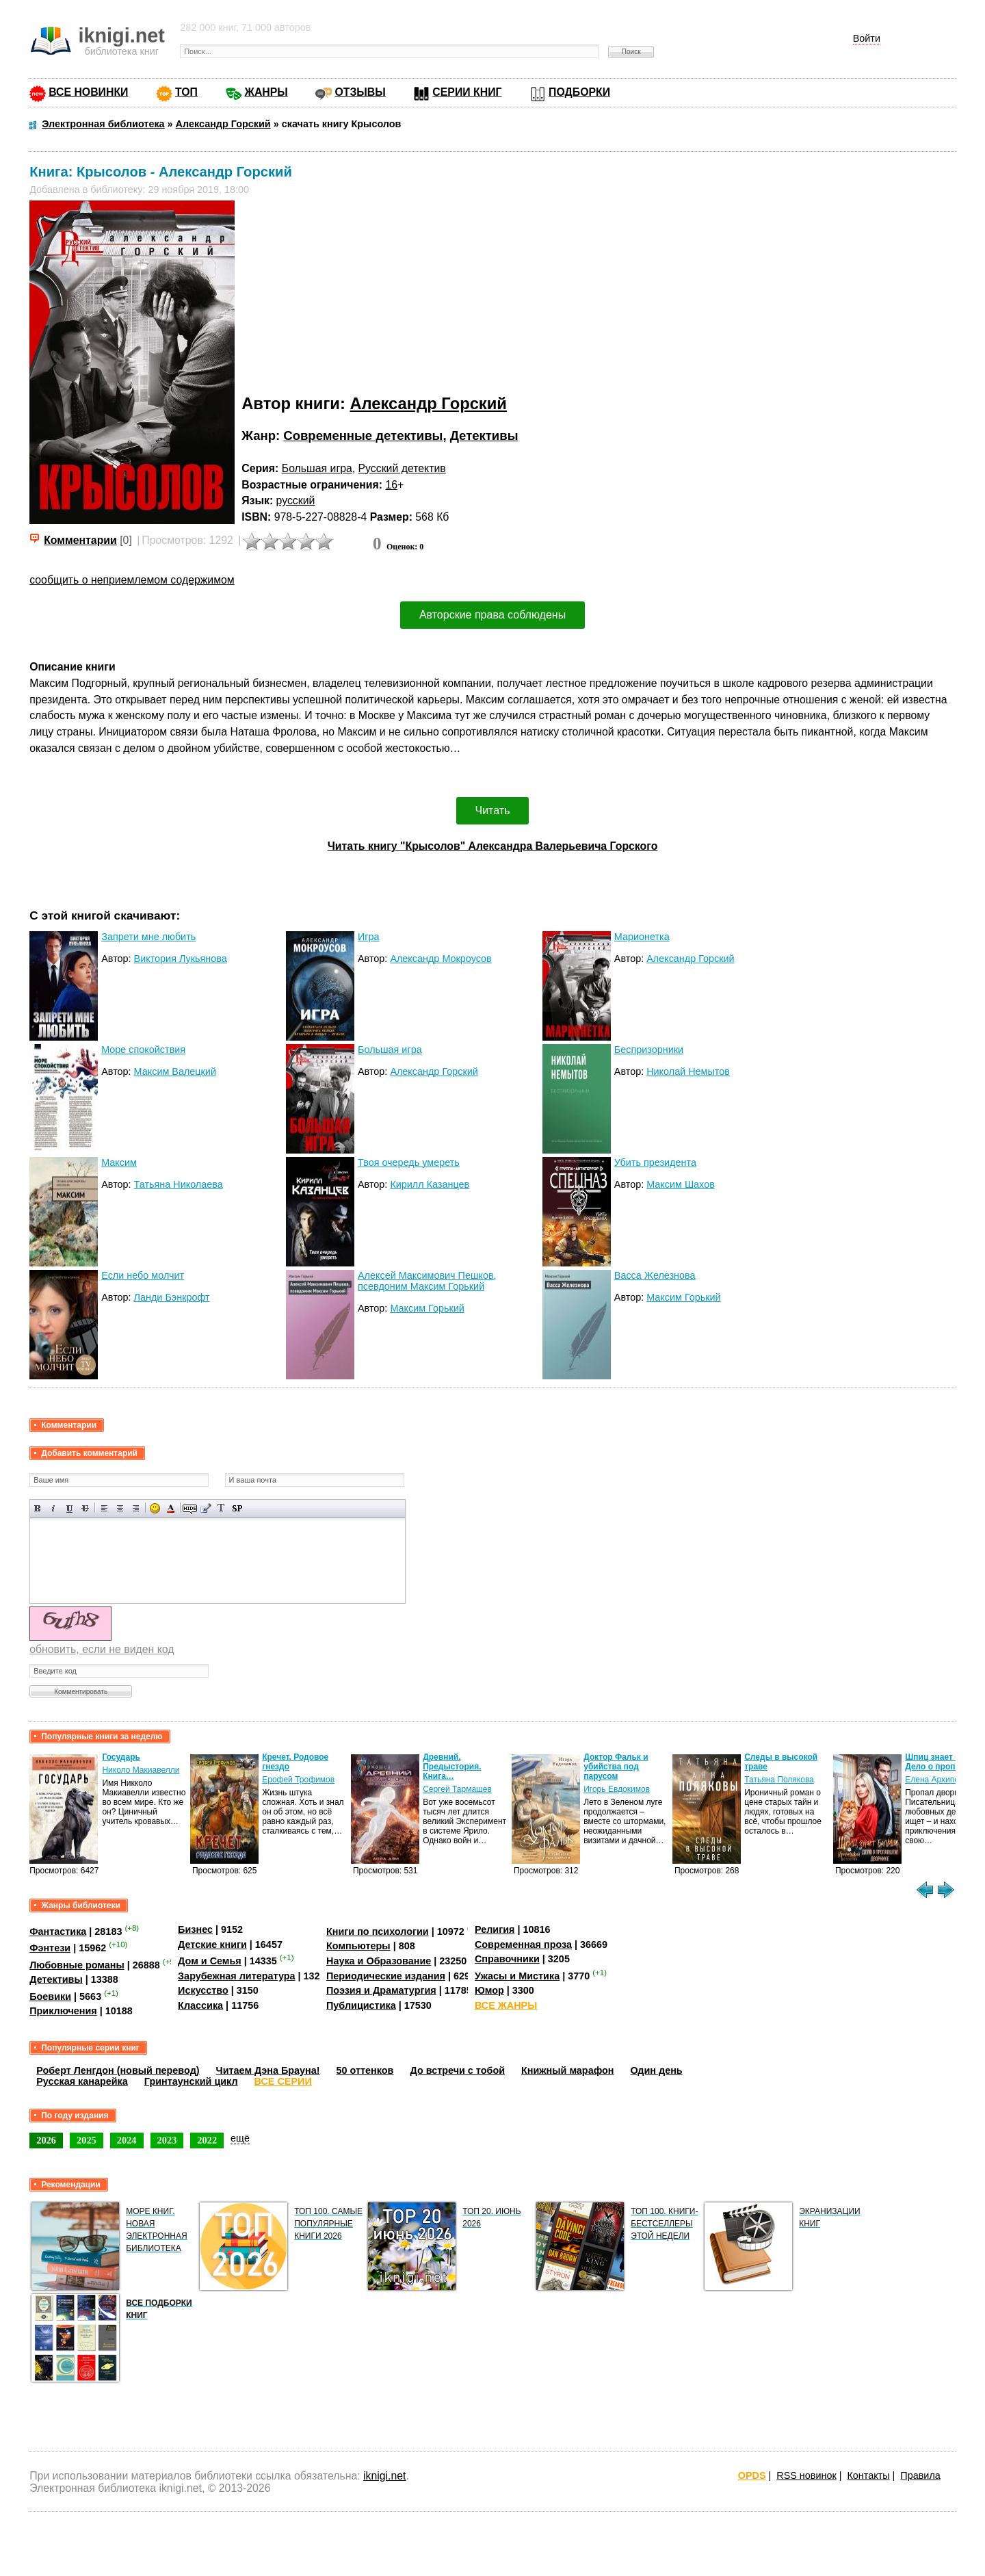 The width and height of the screenshot is (985, 2576). What do you see at coordinates (167, 2140) in the screenshot?
I see `2023` at bounding box center [167, 2140].